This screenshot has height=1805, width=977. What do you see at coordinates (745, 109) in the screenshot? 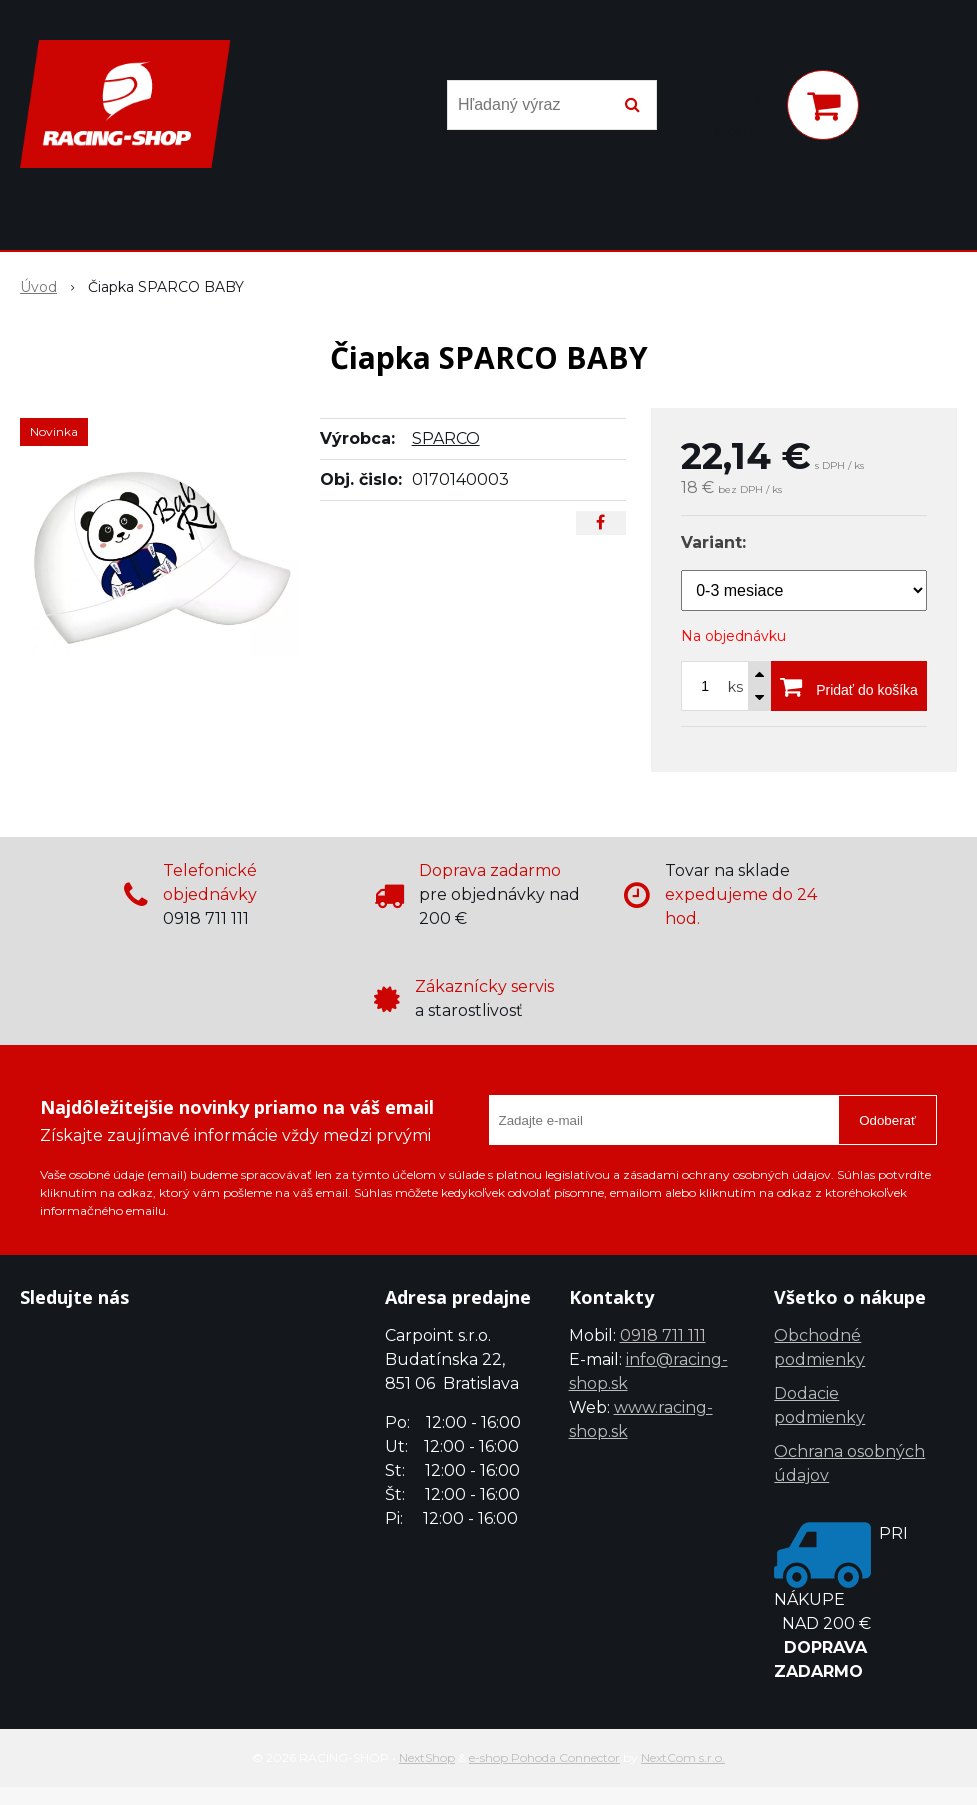
I see `[Prihlásiť]` at bounding box center [745, 109].